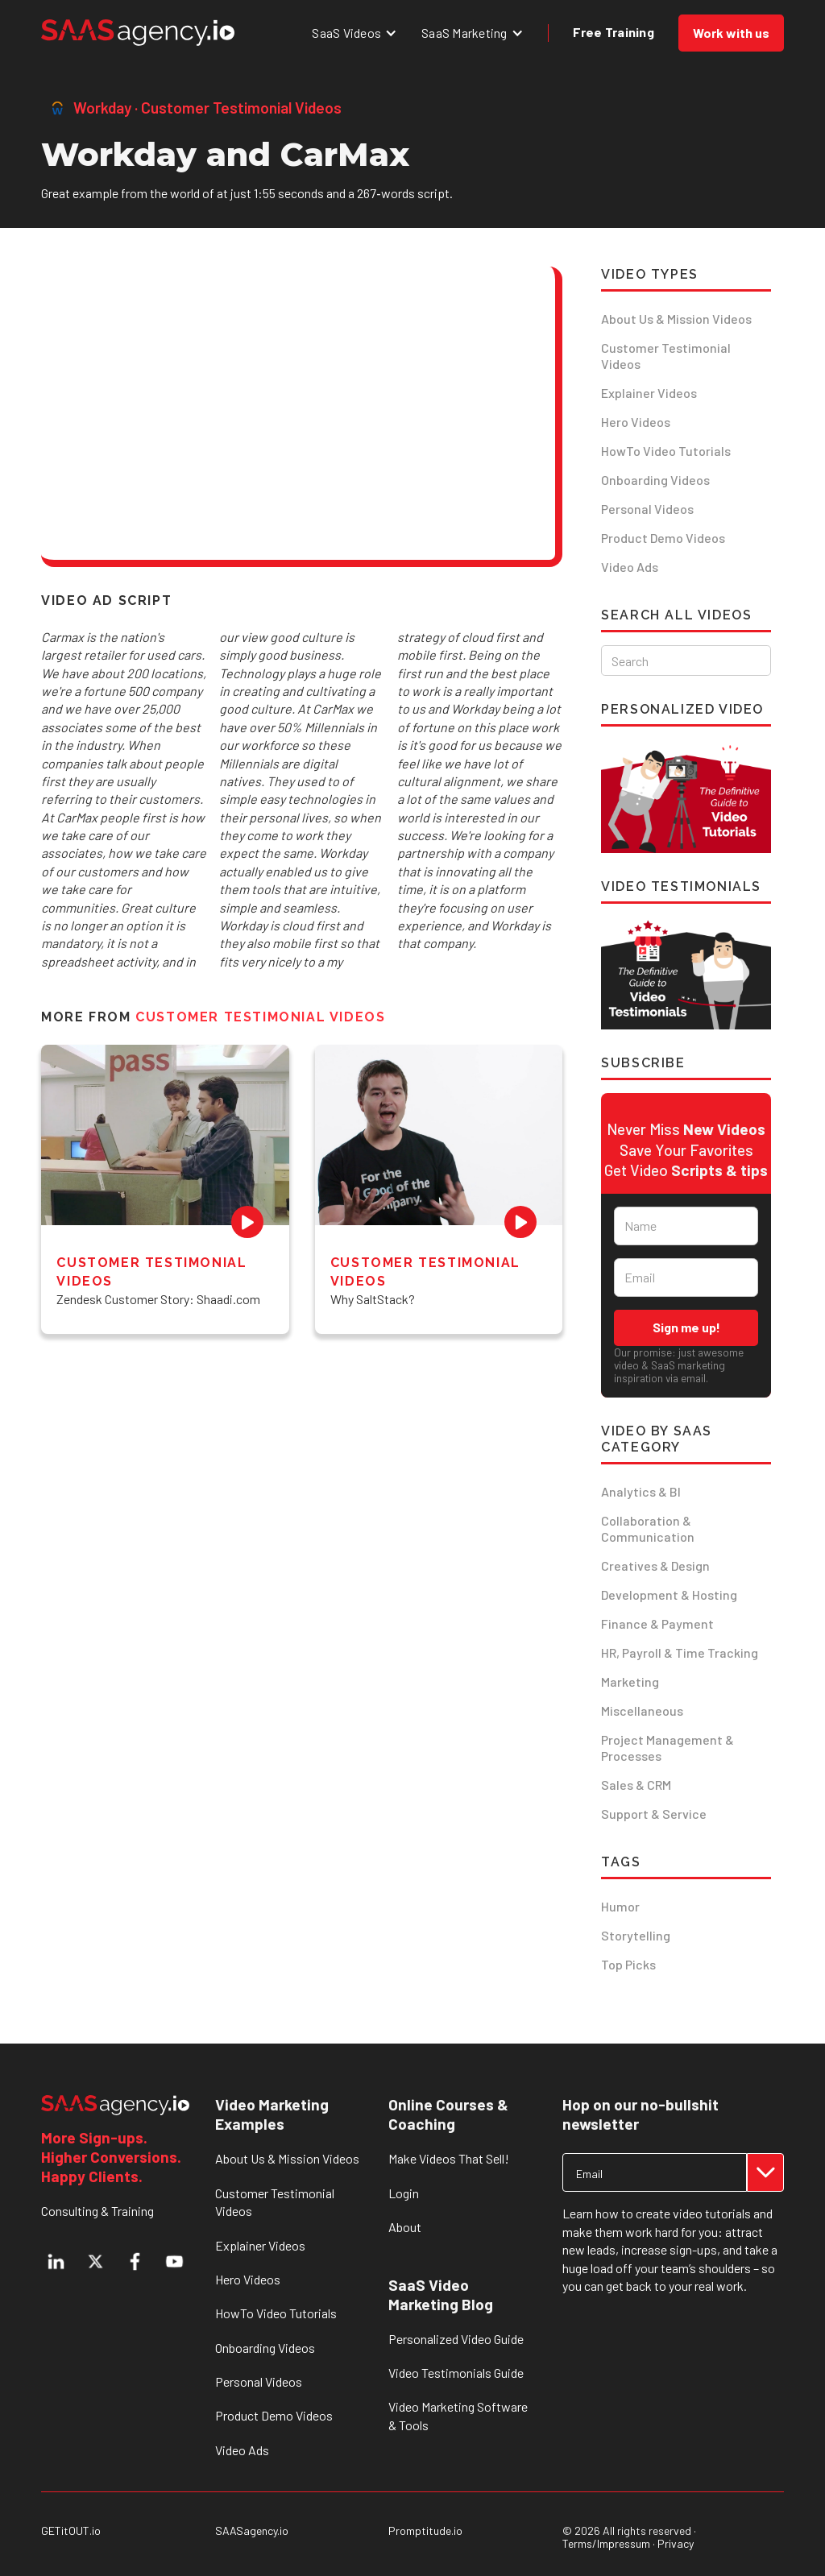 The image size is (825, 2576). Describe the element at coordinates (655, 1565) in the screenshot. I see `Creatives & Design` at that location.